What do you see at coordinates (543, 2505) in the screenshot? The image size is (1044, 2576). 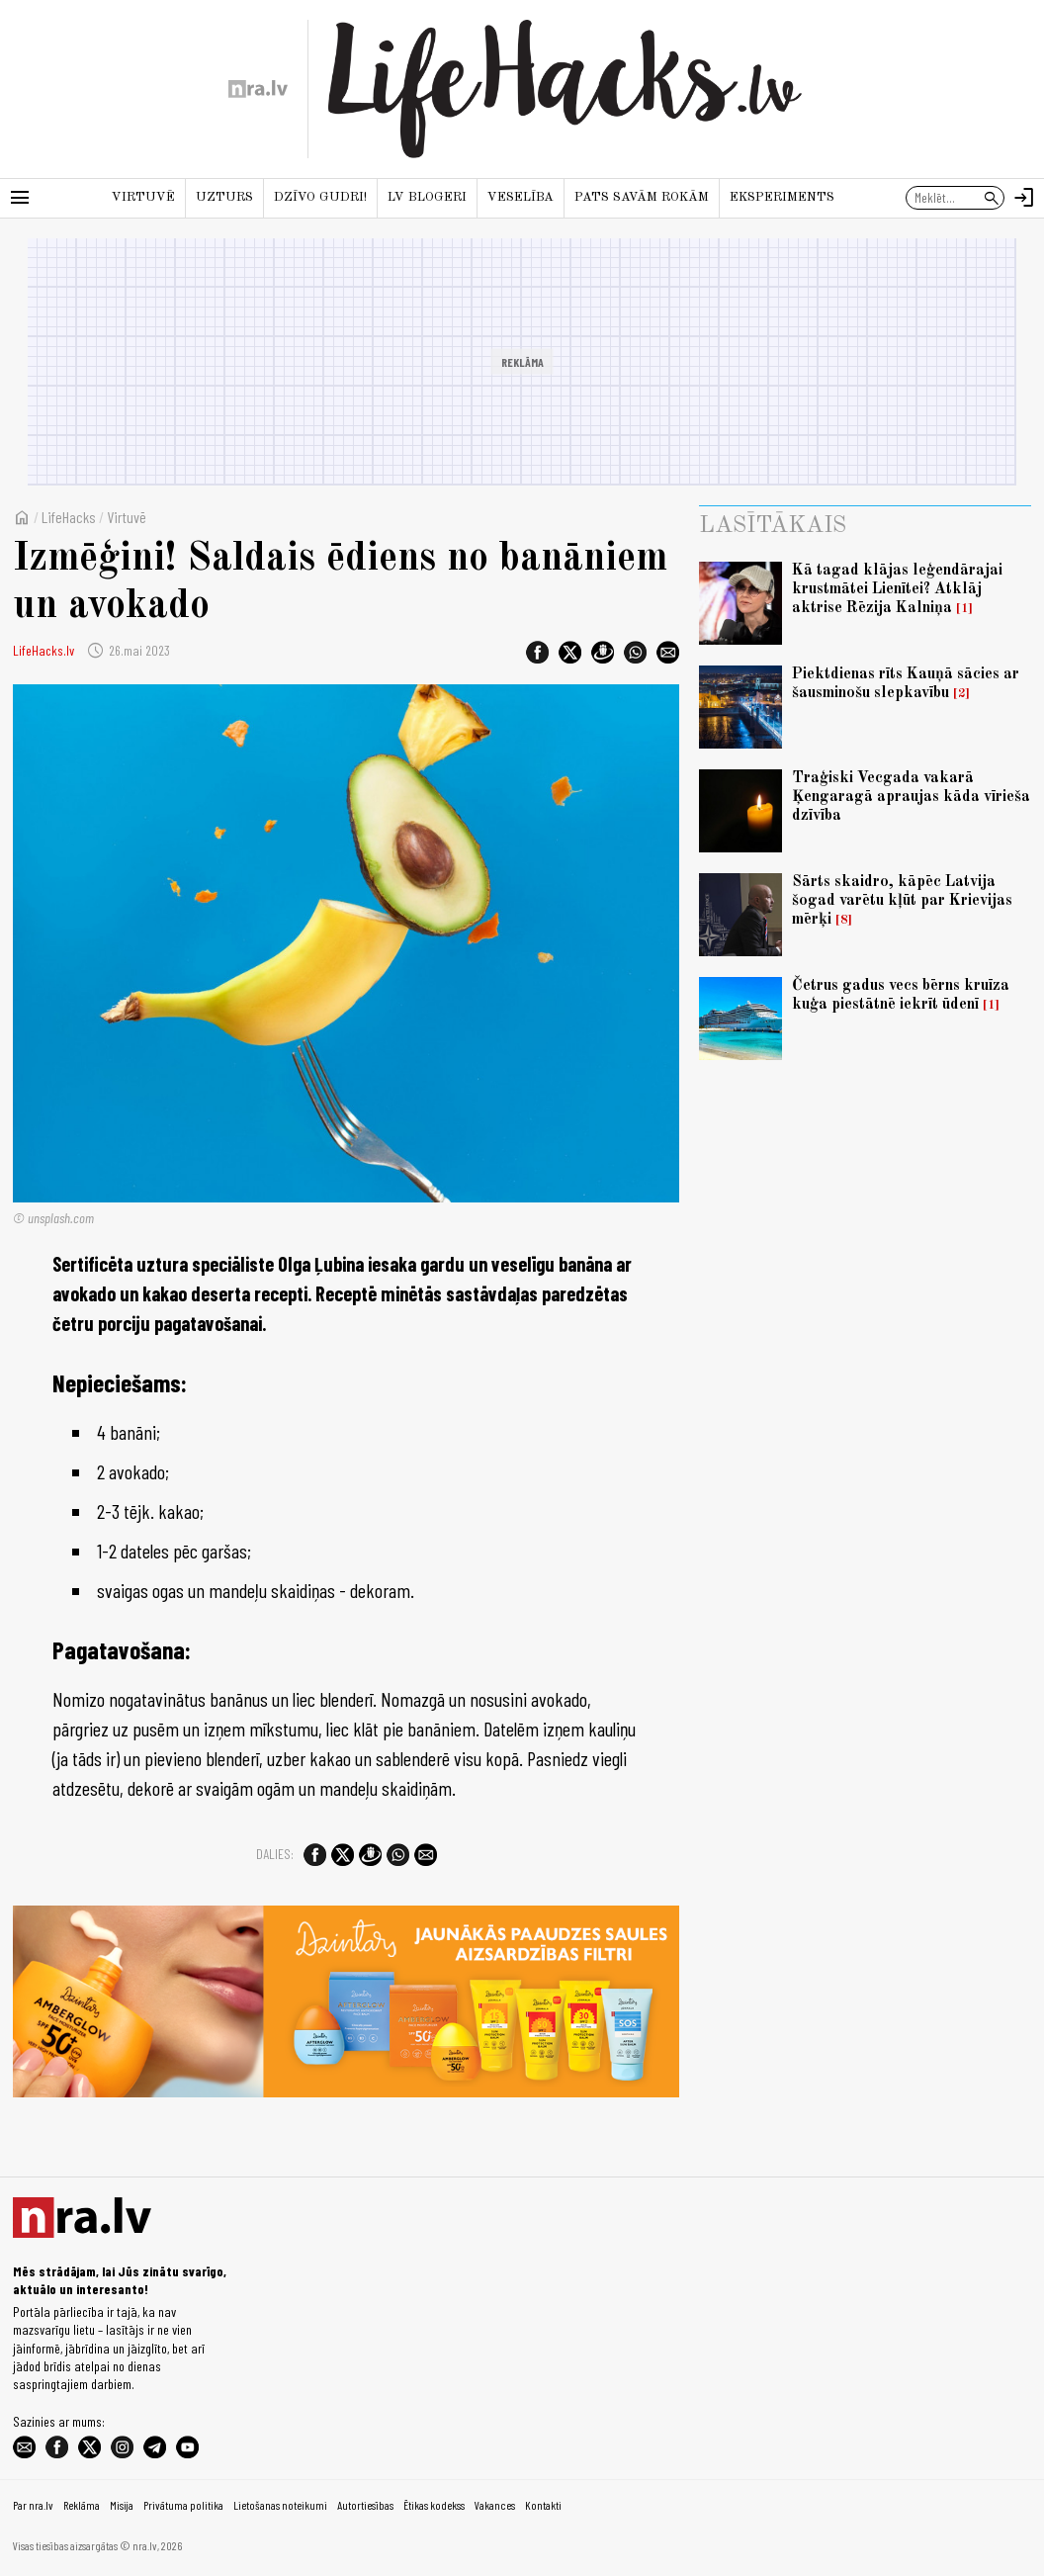 I see `Kontakti` at bounding box center [543, 2505].